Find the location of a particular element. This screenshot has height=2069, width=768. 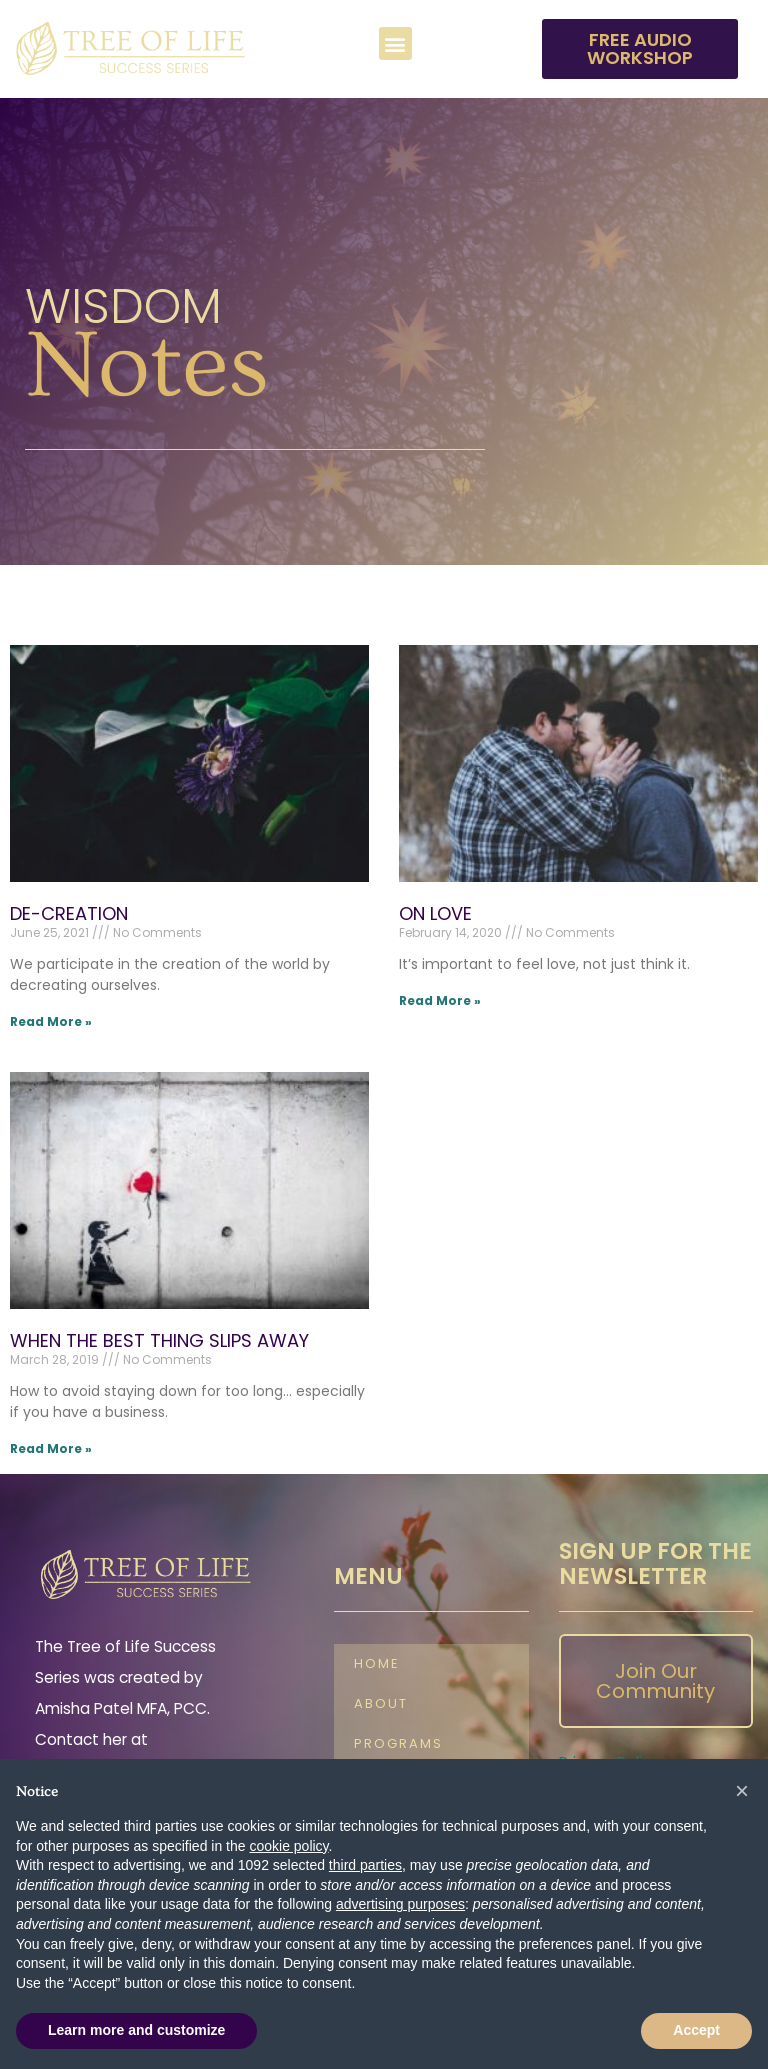

Read More » [Read more about WHEN THE BEST THING SLIPS AWAY] is located at coordinates (51, 1448).